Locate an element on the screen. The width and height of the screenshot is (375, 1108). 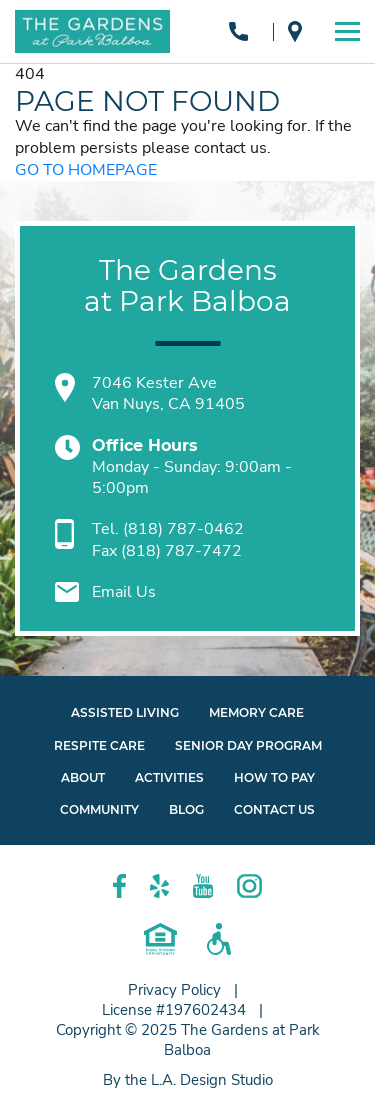
Blog is located at coordinates (186, 809).